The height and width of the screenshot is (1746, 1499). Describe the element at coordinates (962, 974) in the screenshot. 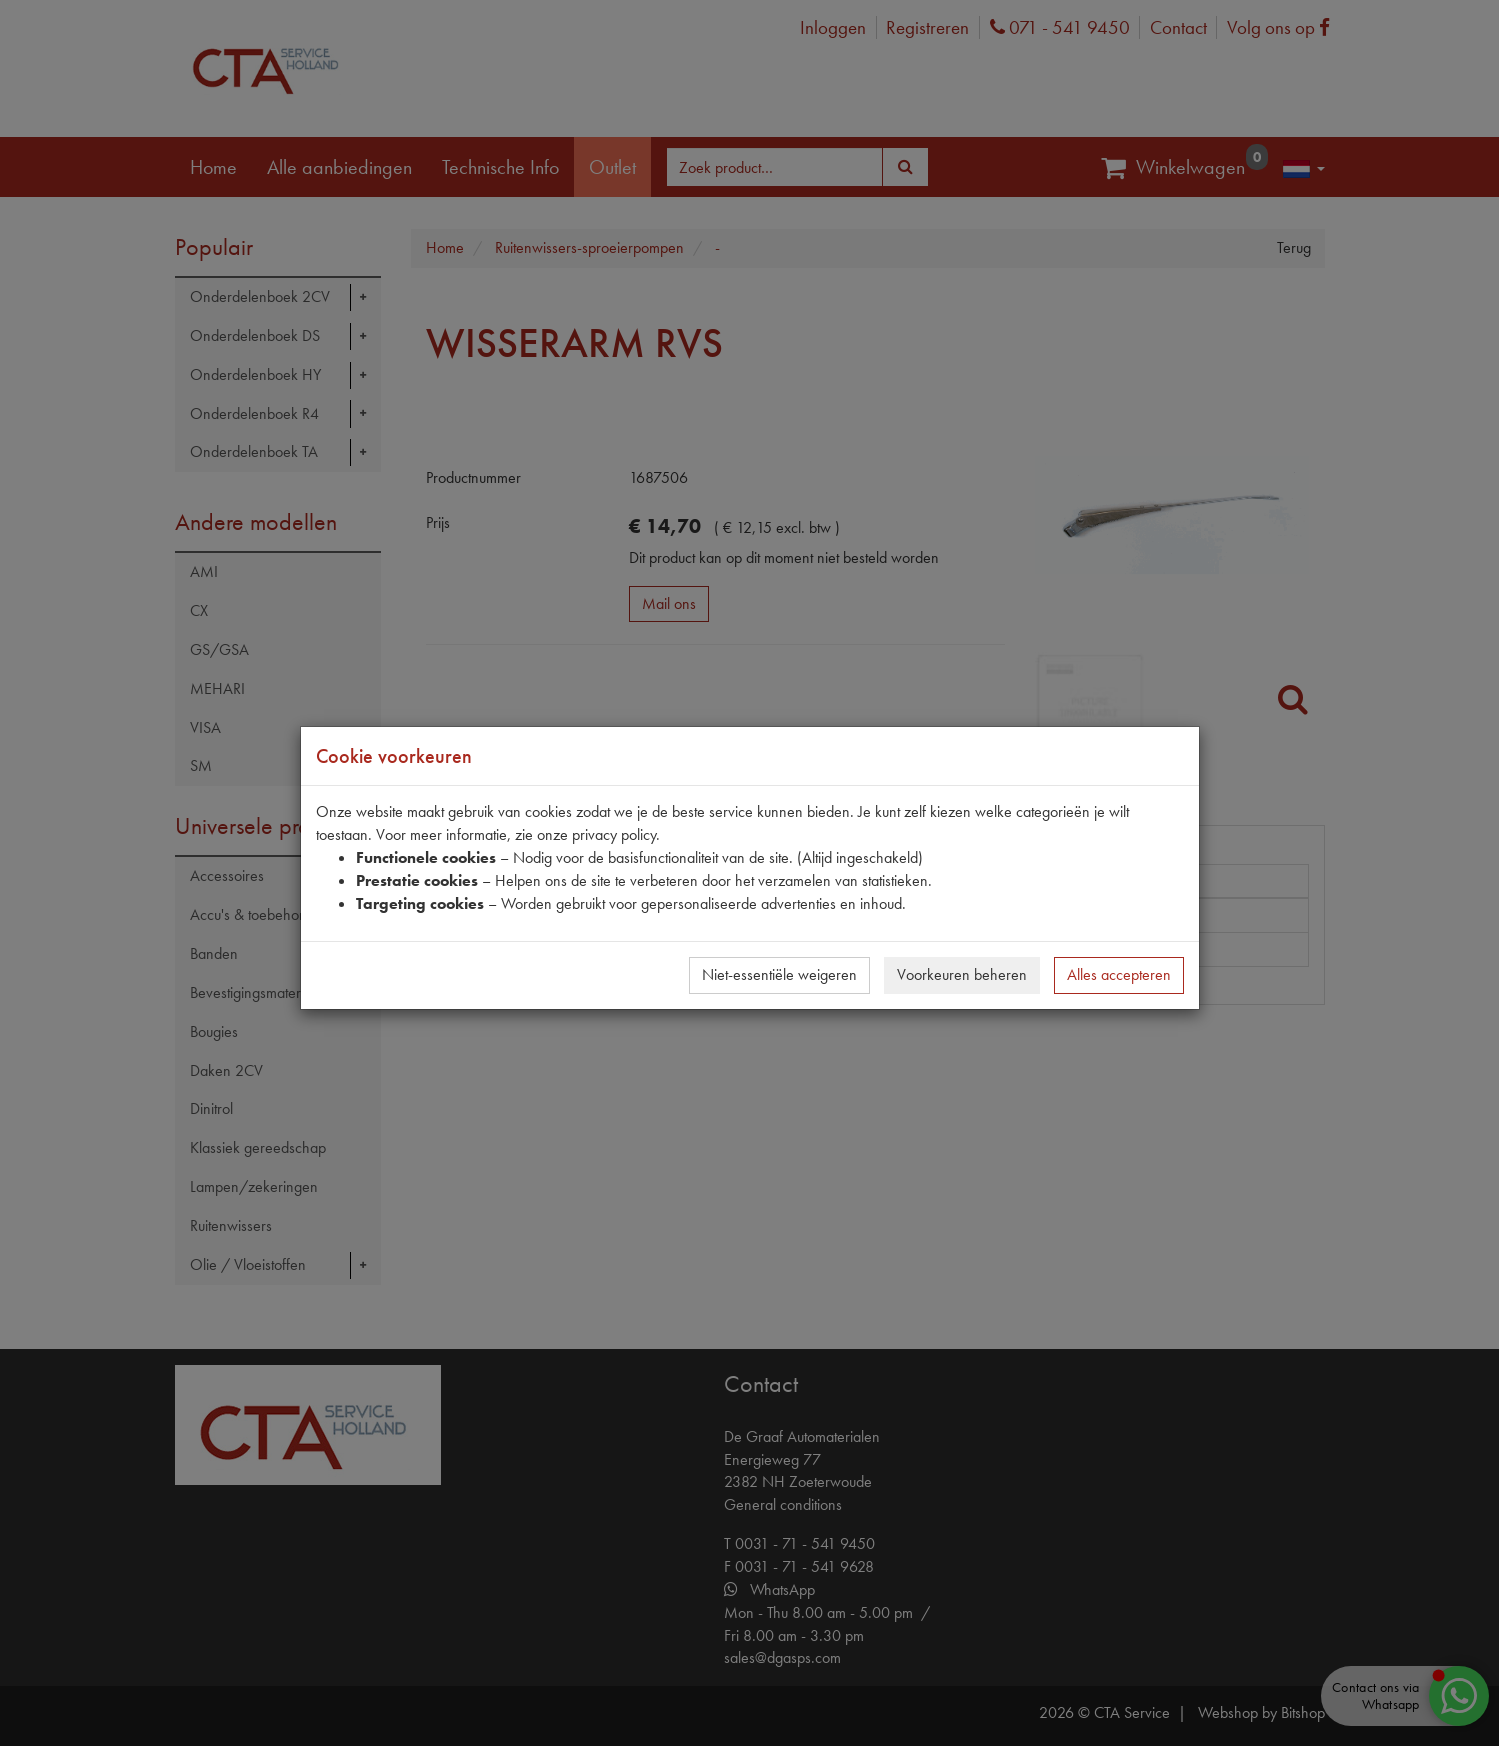

I see `Voorkeuren beheren` at that location.